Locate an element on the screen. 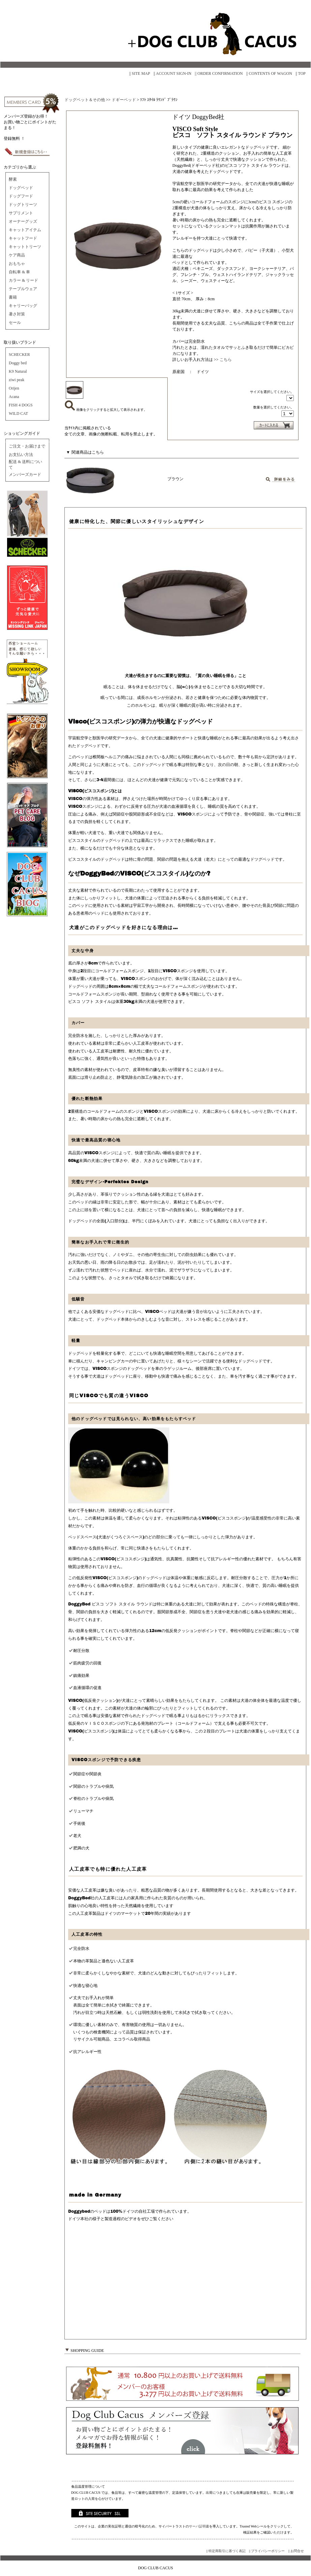 This screenshot has height=2576, width=311. カラー & リード is located at coordinates (23, 280).